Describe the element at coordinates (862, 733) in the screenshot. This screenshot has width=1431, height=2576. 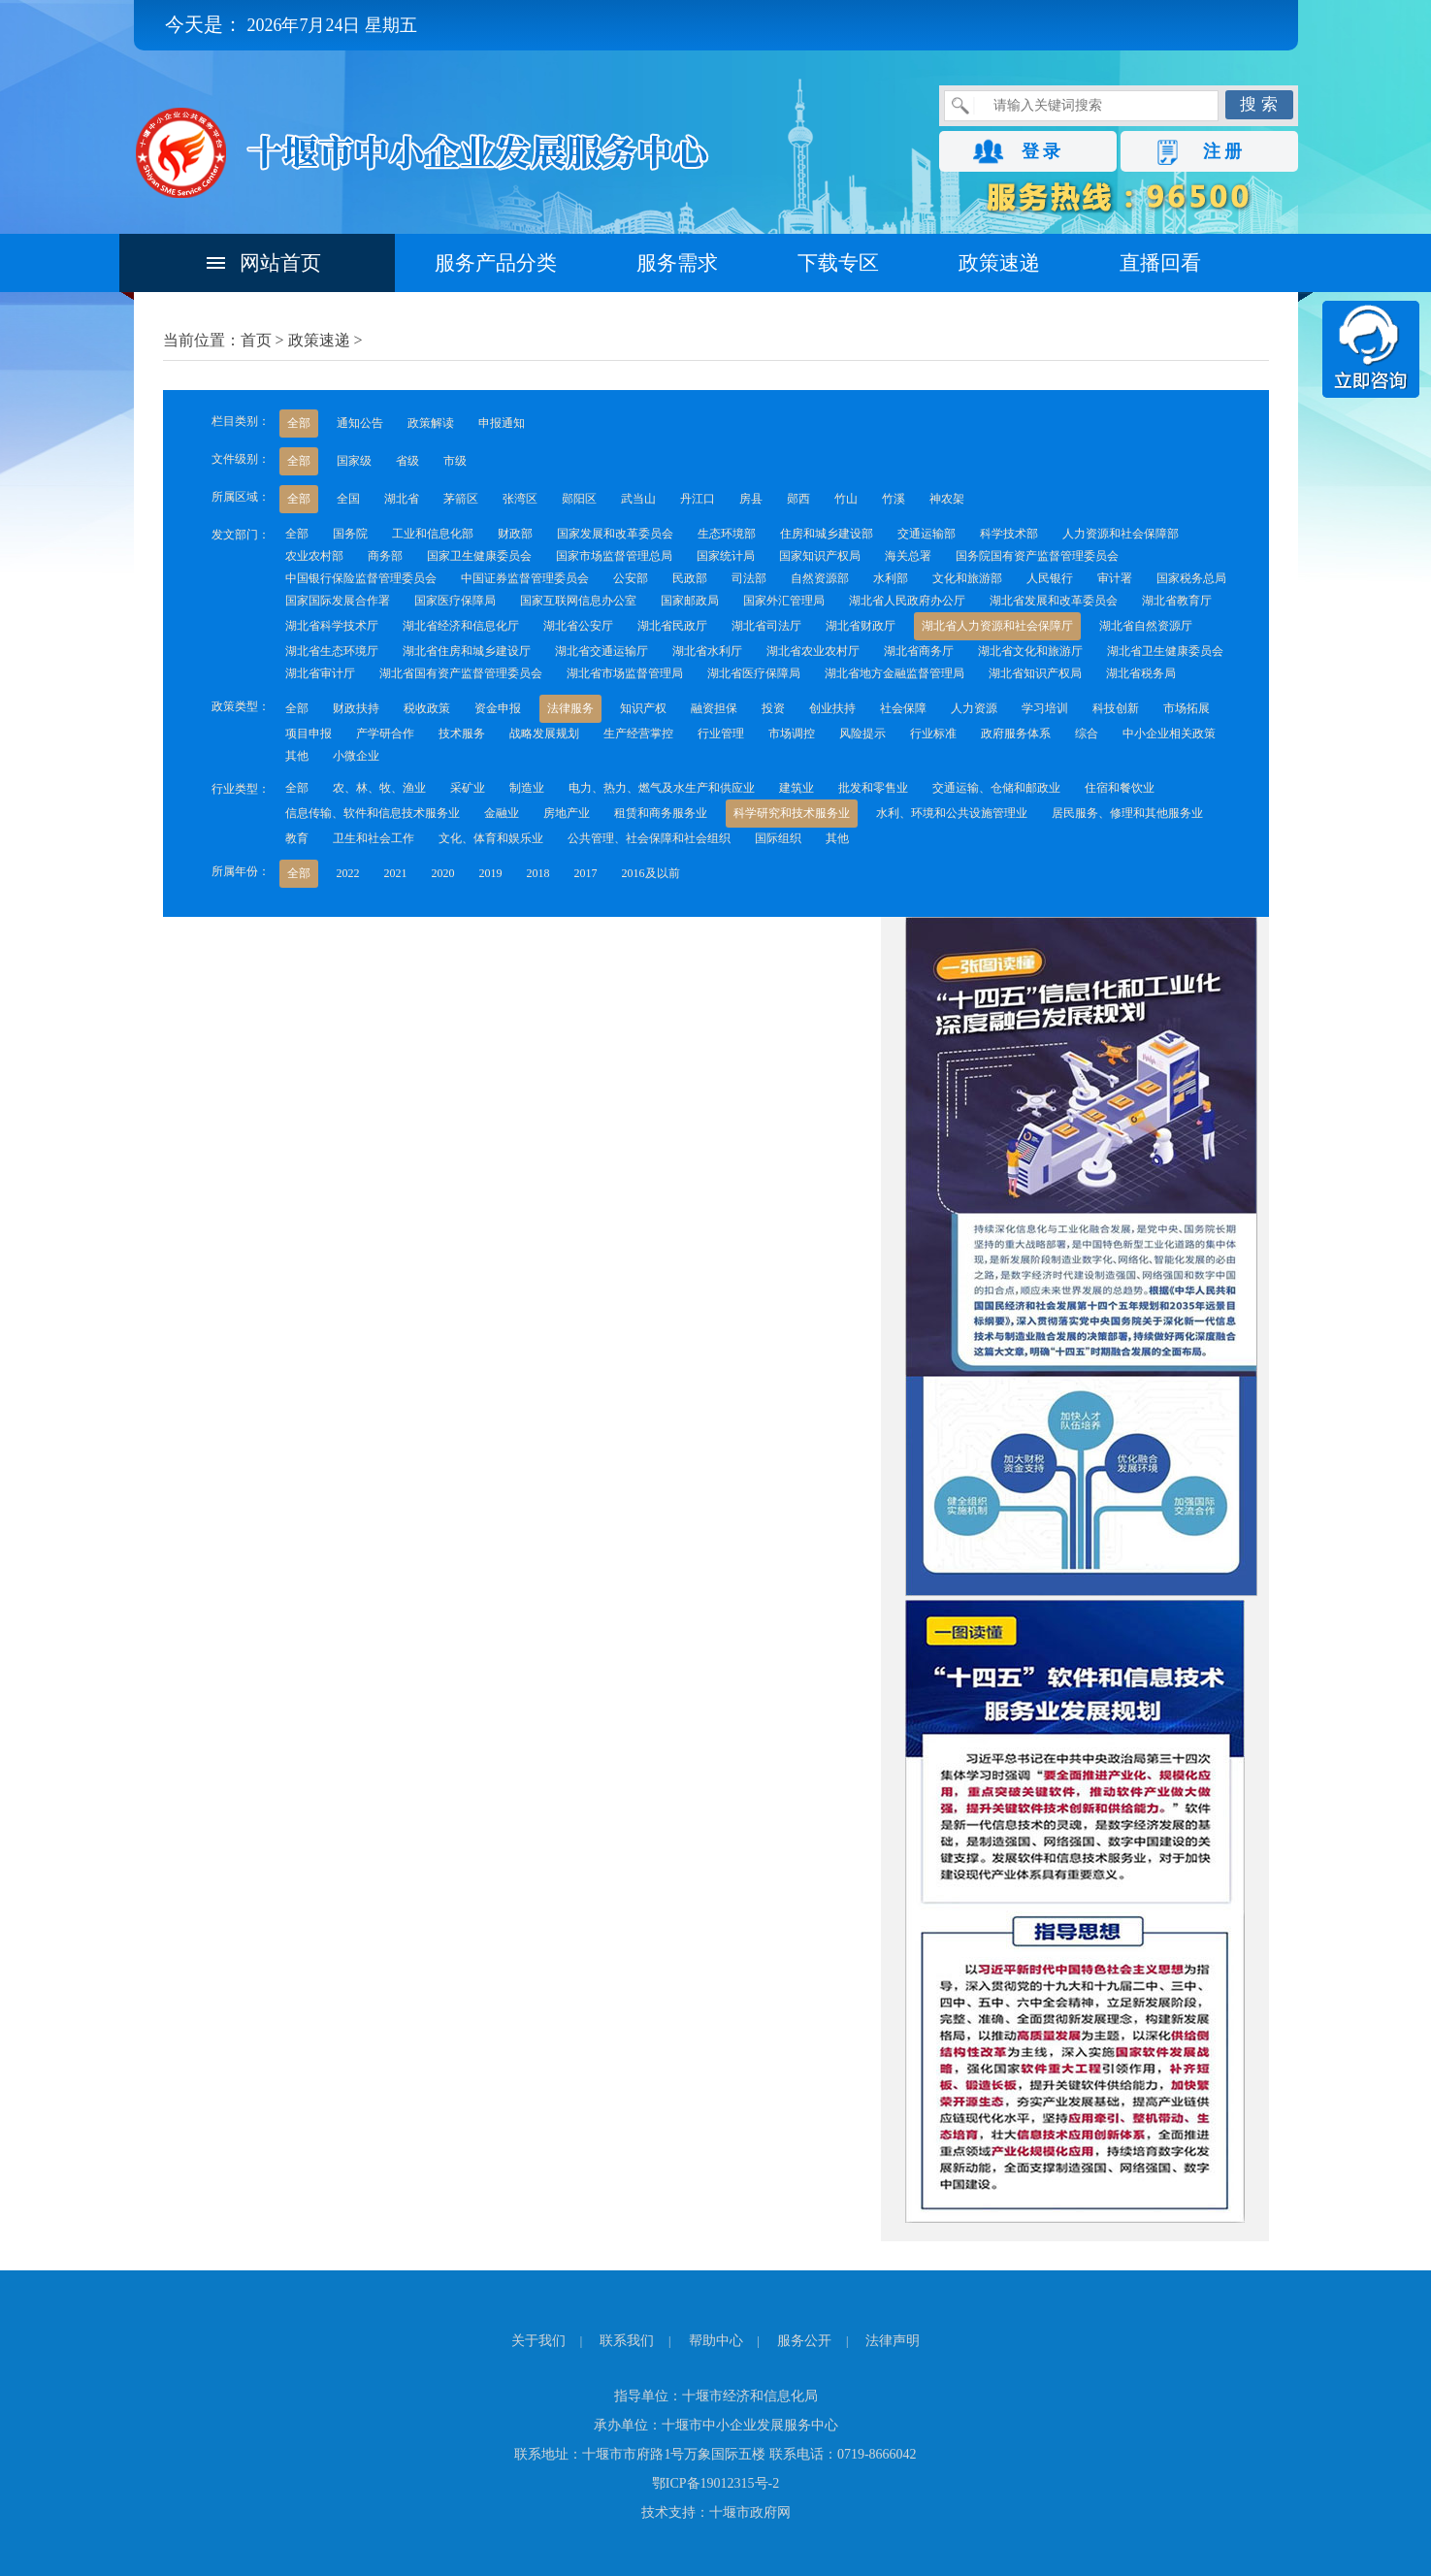
I see `风险提示` at that location.